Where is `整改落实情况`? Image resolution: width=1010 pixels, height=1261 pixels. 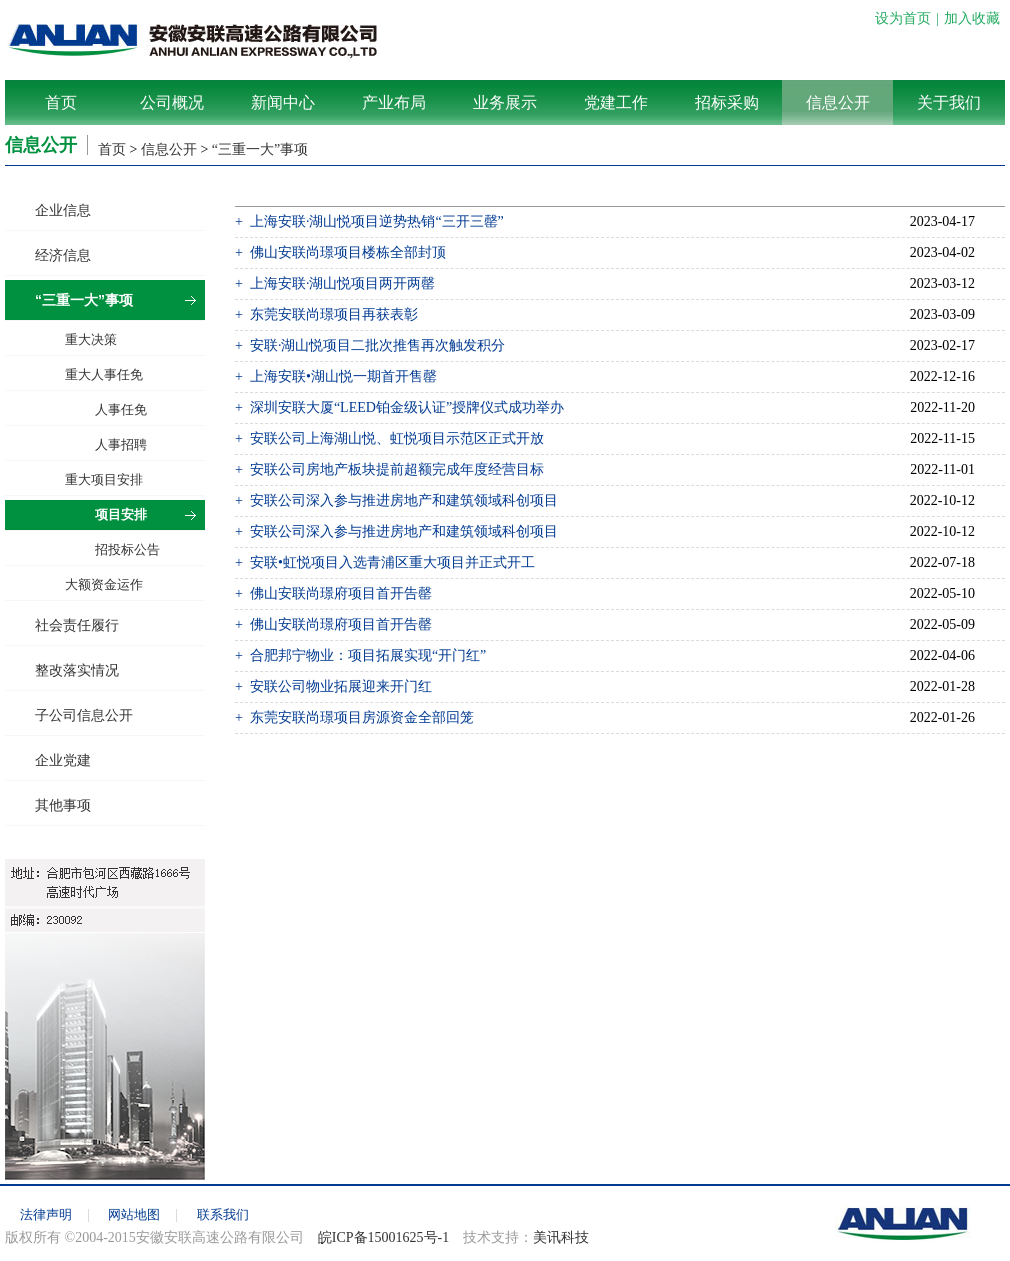
整改落实情况 is located at coordinates (77, 670).